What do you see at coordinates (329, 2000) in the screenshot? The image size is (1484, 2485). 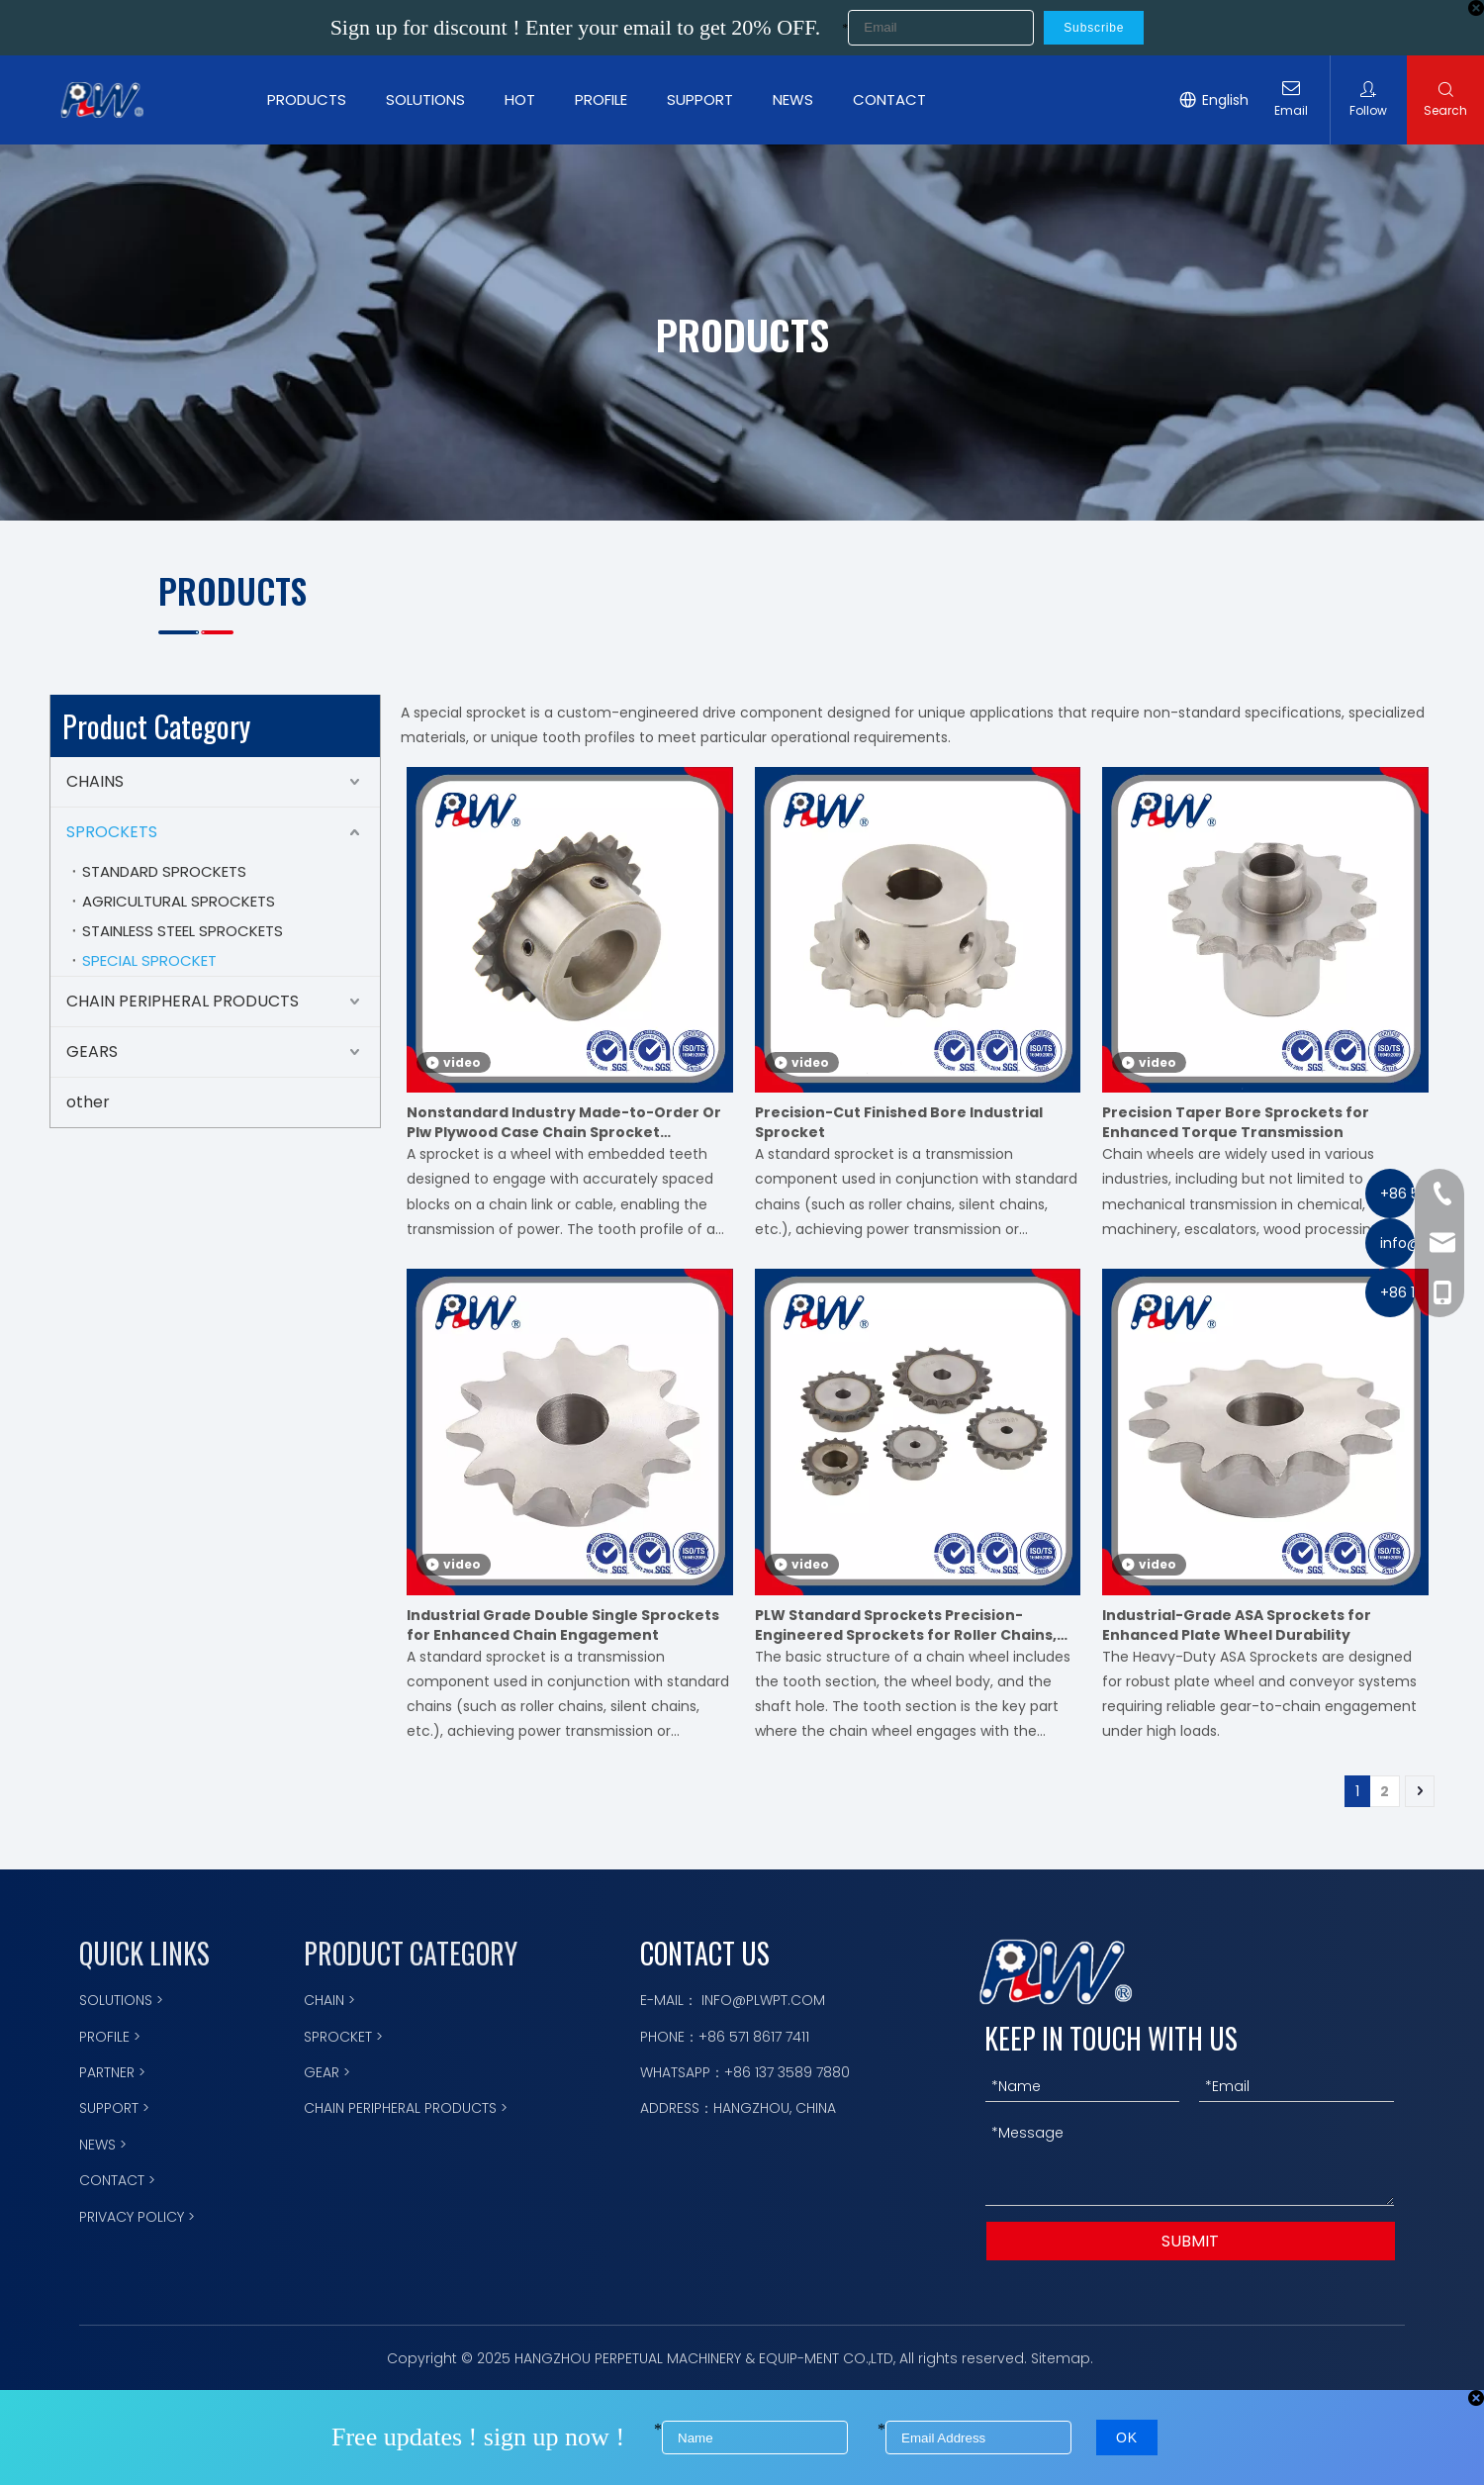 I see `CHAIN >` at bounding box center [329, 2000].